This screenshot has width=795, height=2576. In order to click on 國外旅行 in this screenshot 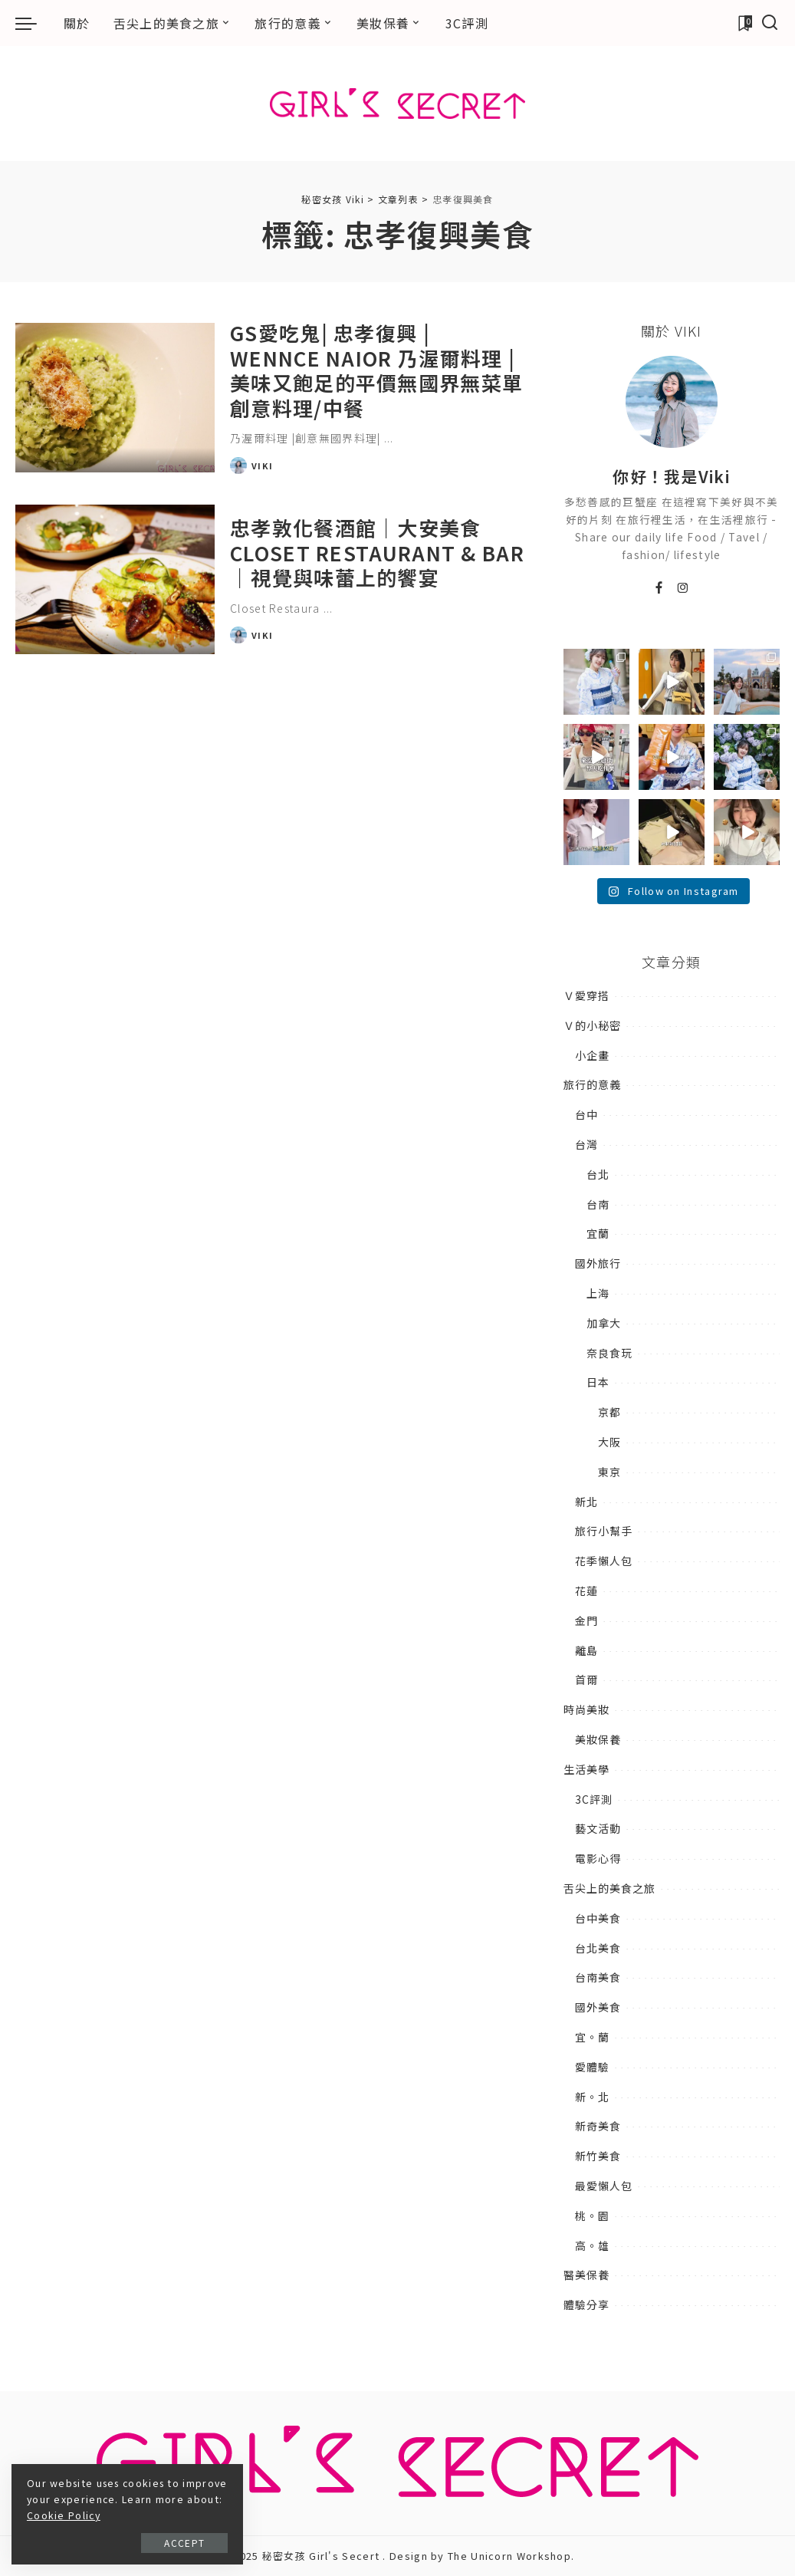, I will do `click(598, 1263)`.